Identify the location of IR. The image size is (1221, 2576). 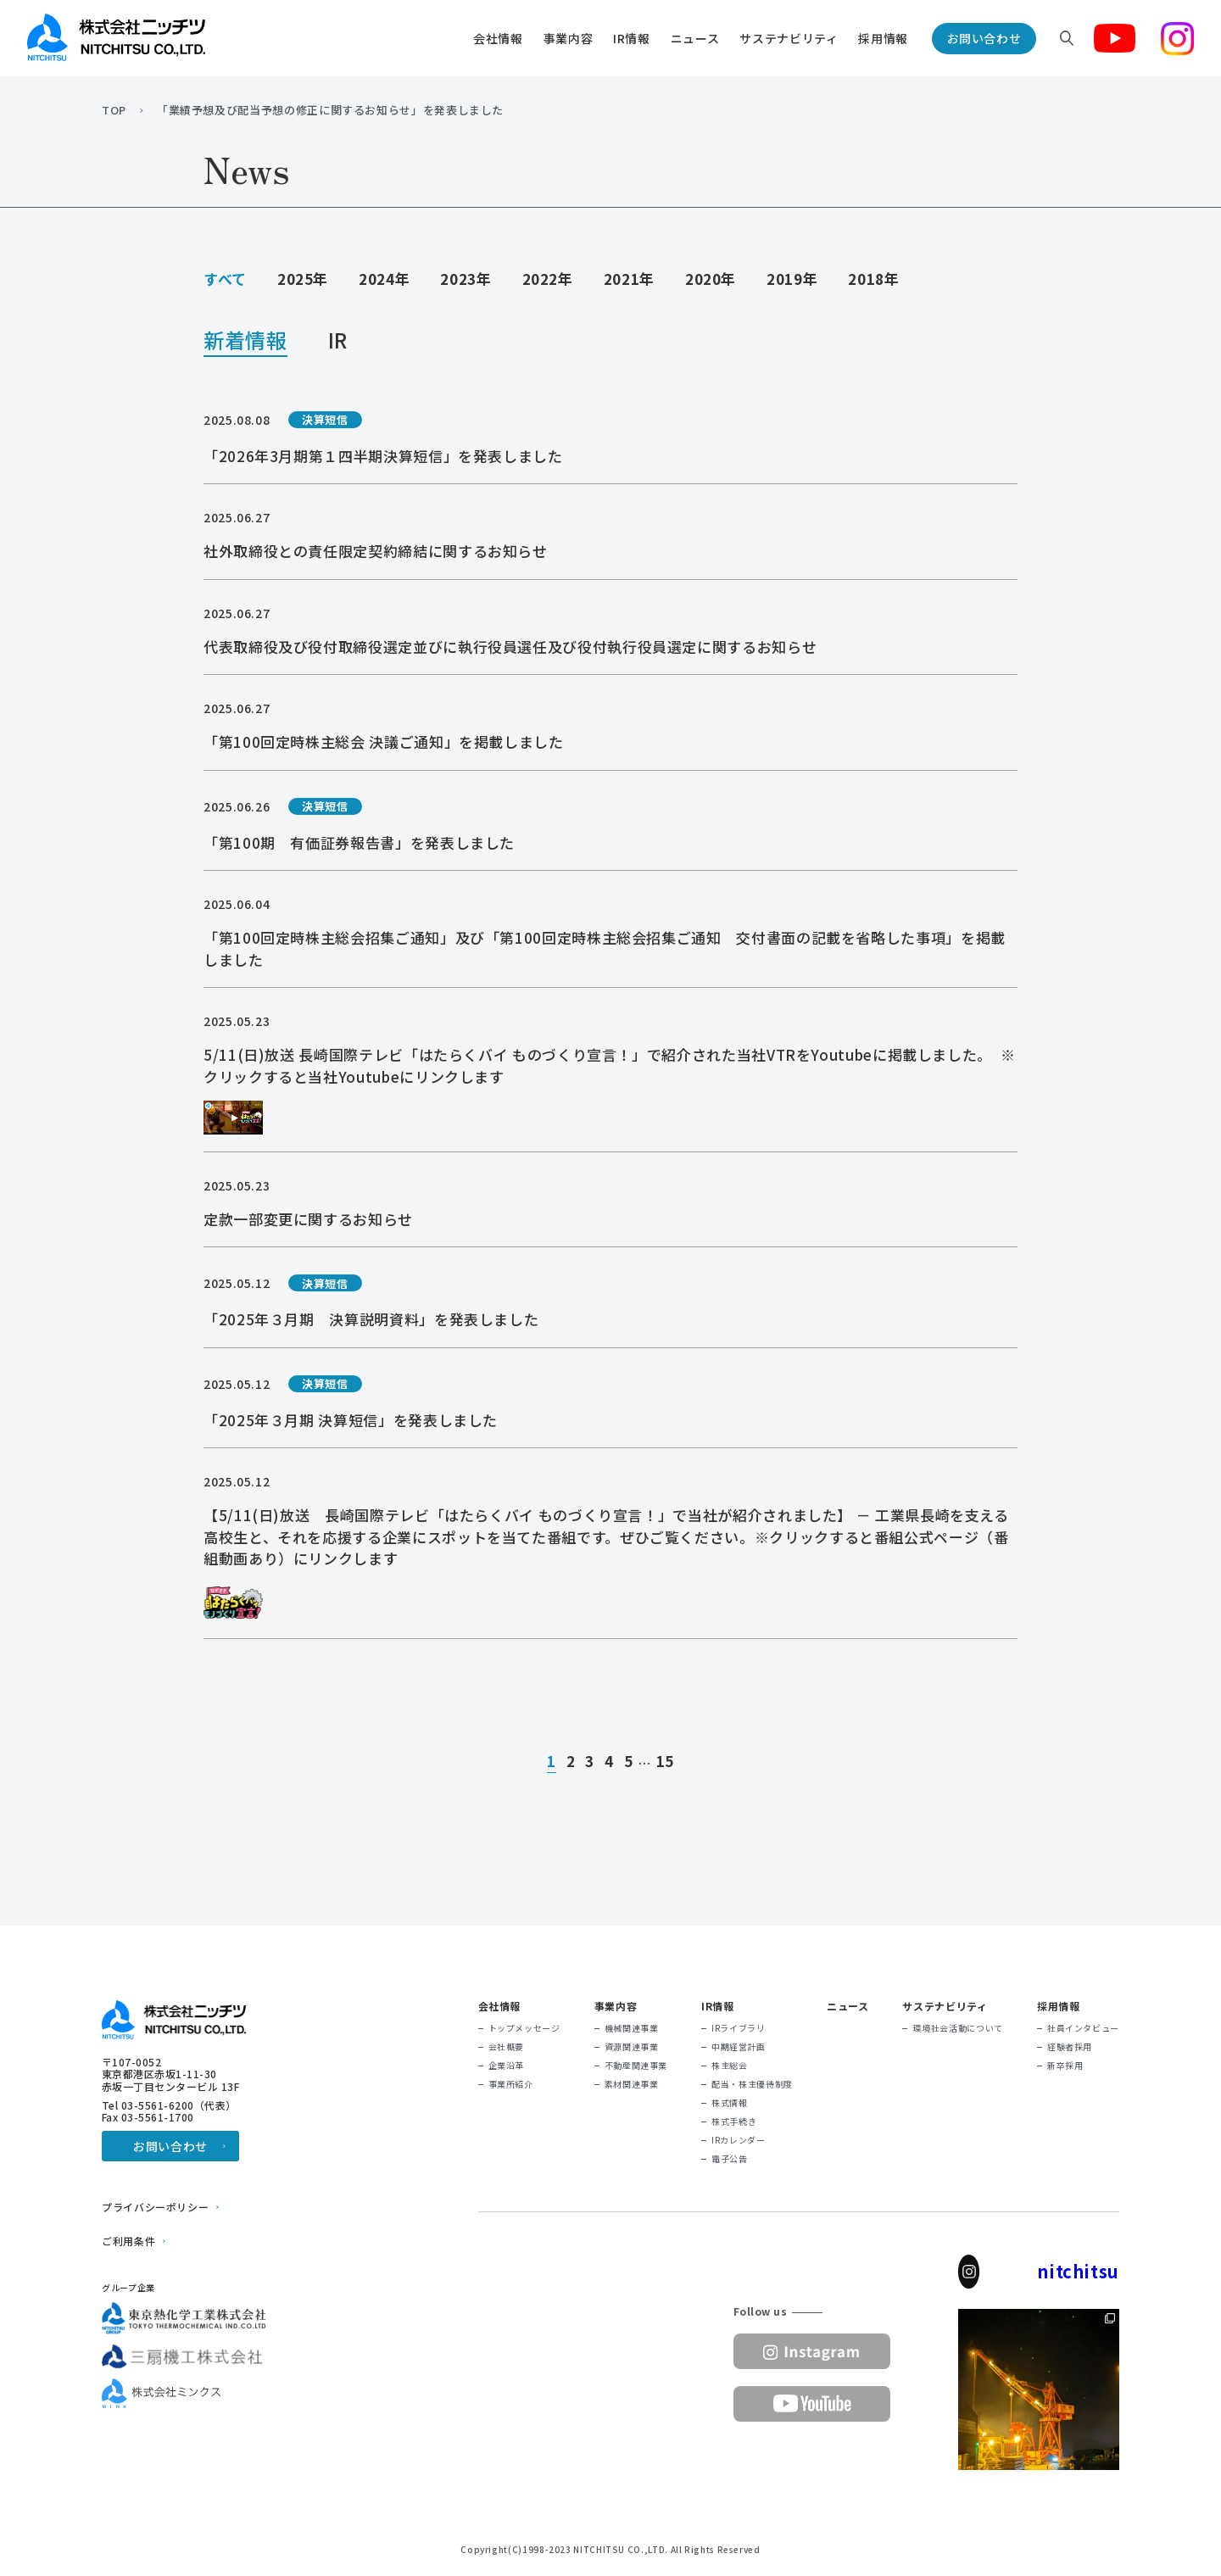
(338, 342).